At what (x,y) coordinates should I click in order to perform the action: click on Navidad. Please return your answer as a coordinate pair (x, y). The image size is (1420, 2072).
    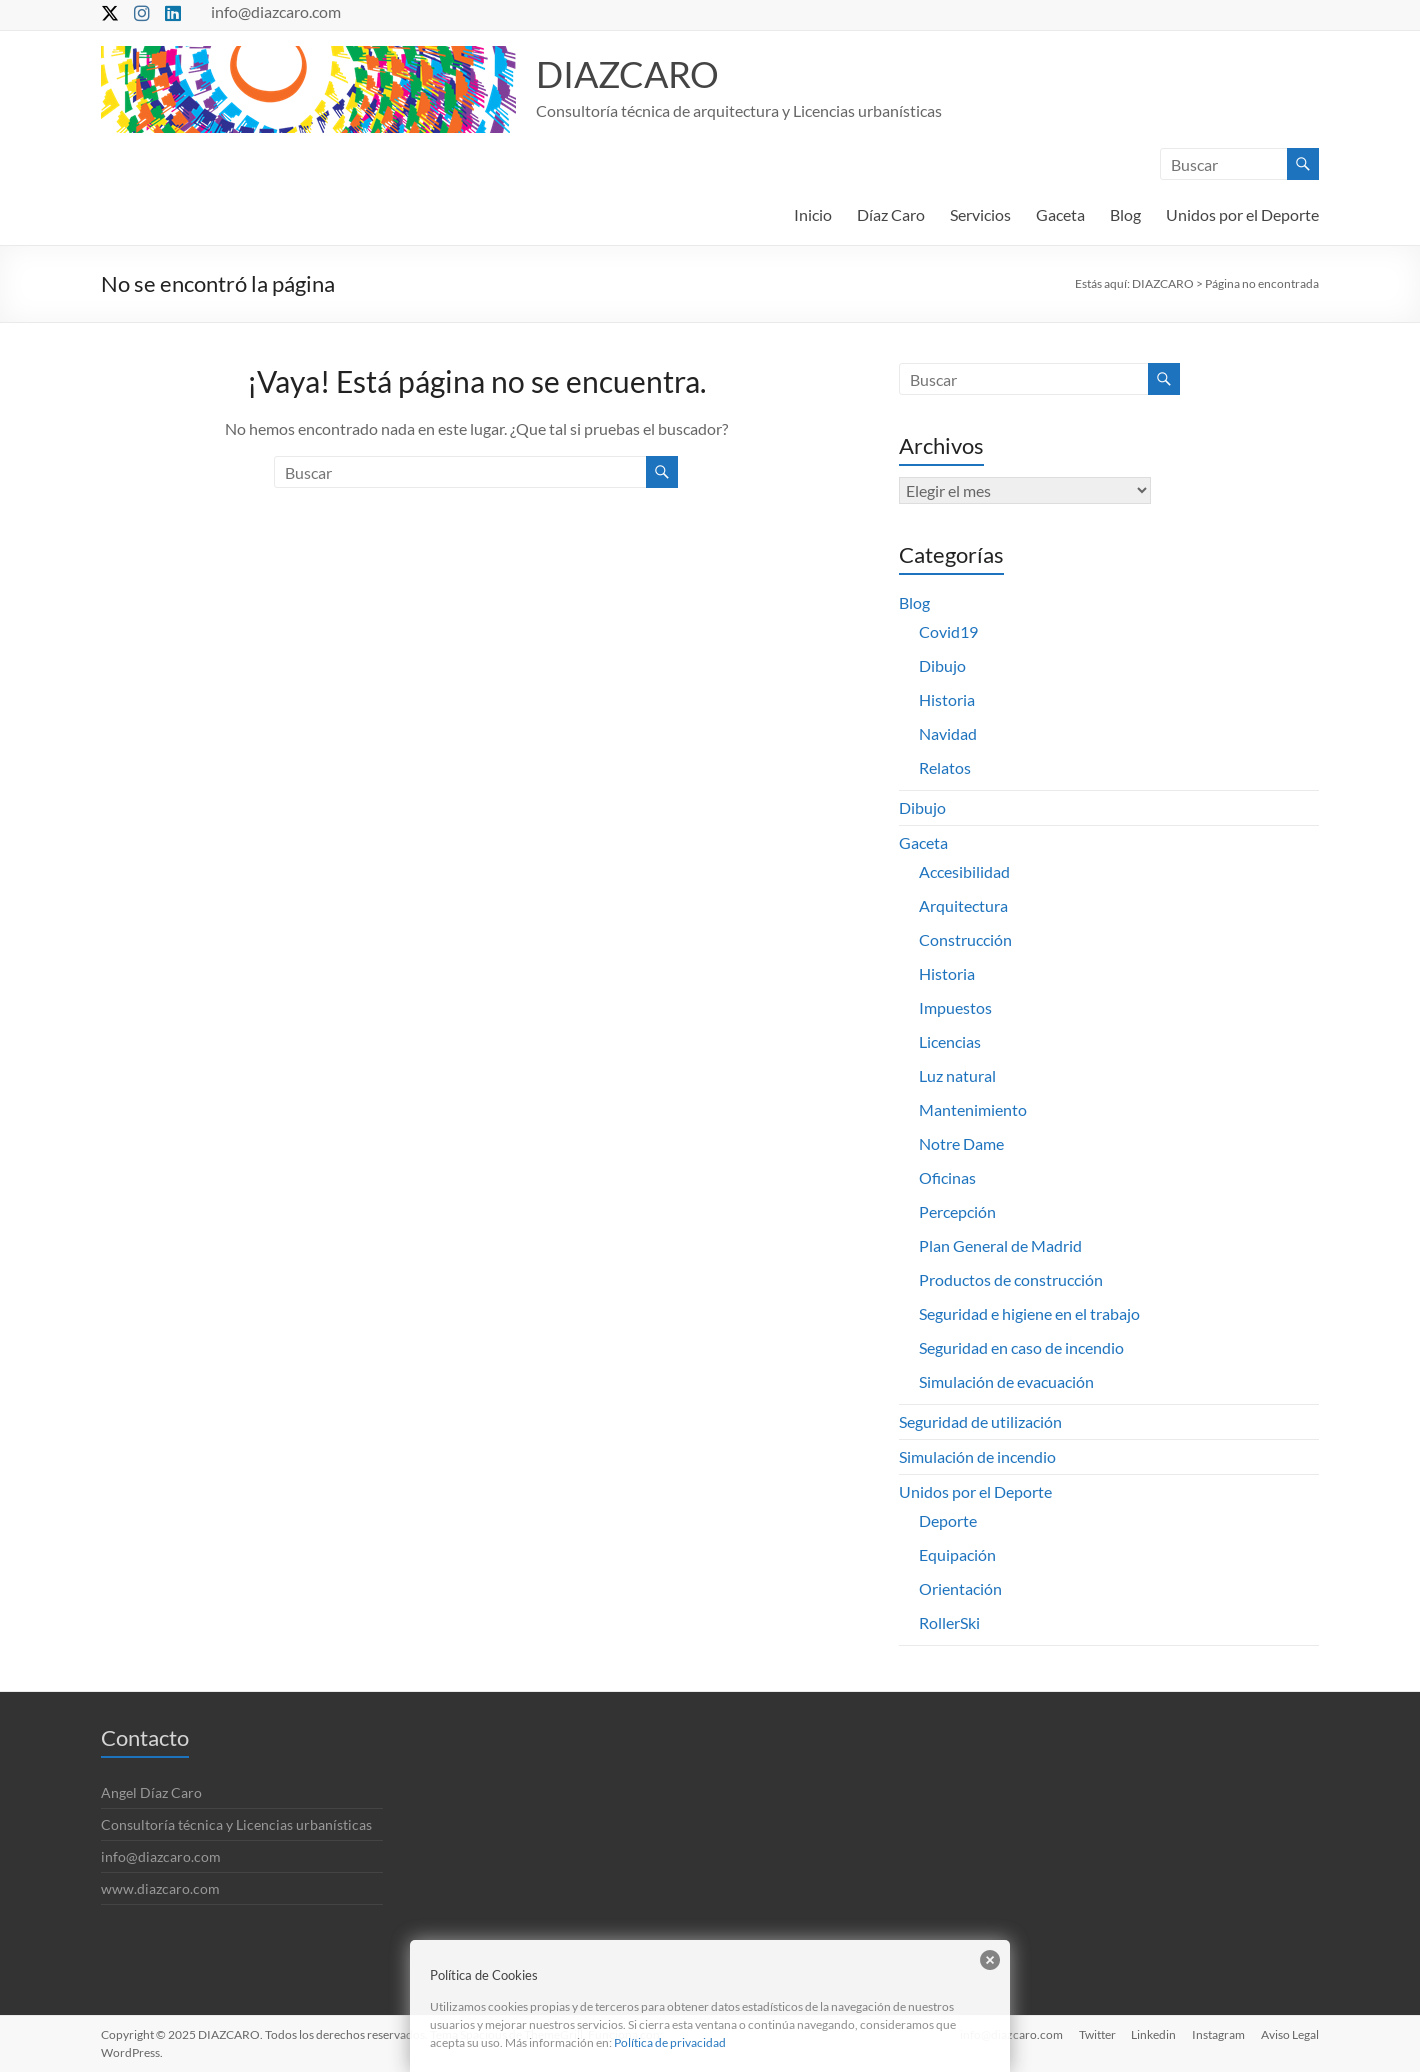
    Looking at the image, I should click on (948, 733).